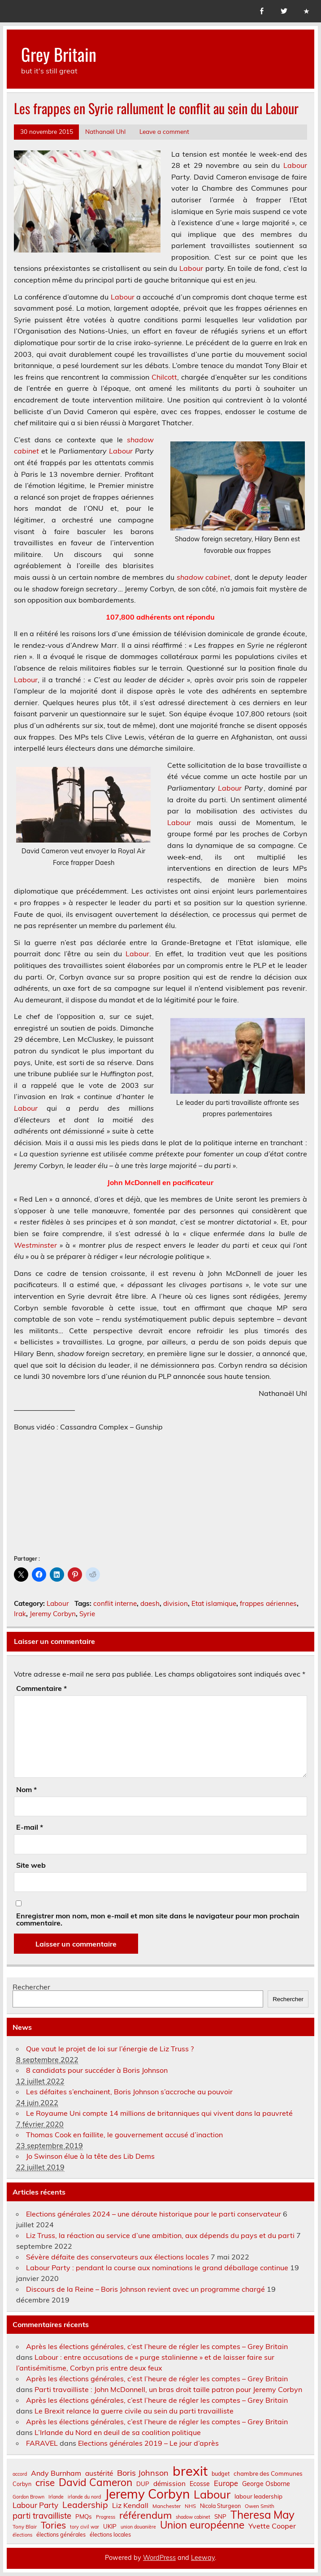  What do you see at coordinates (130, 2505) in the screenshot?
I see `Liz Kendall [Liz Kendall (13 éléments)]` at bounding box center [130, 2505].